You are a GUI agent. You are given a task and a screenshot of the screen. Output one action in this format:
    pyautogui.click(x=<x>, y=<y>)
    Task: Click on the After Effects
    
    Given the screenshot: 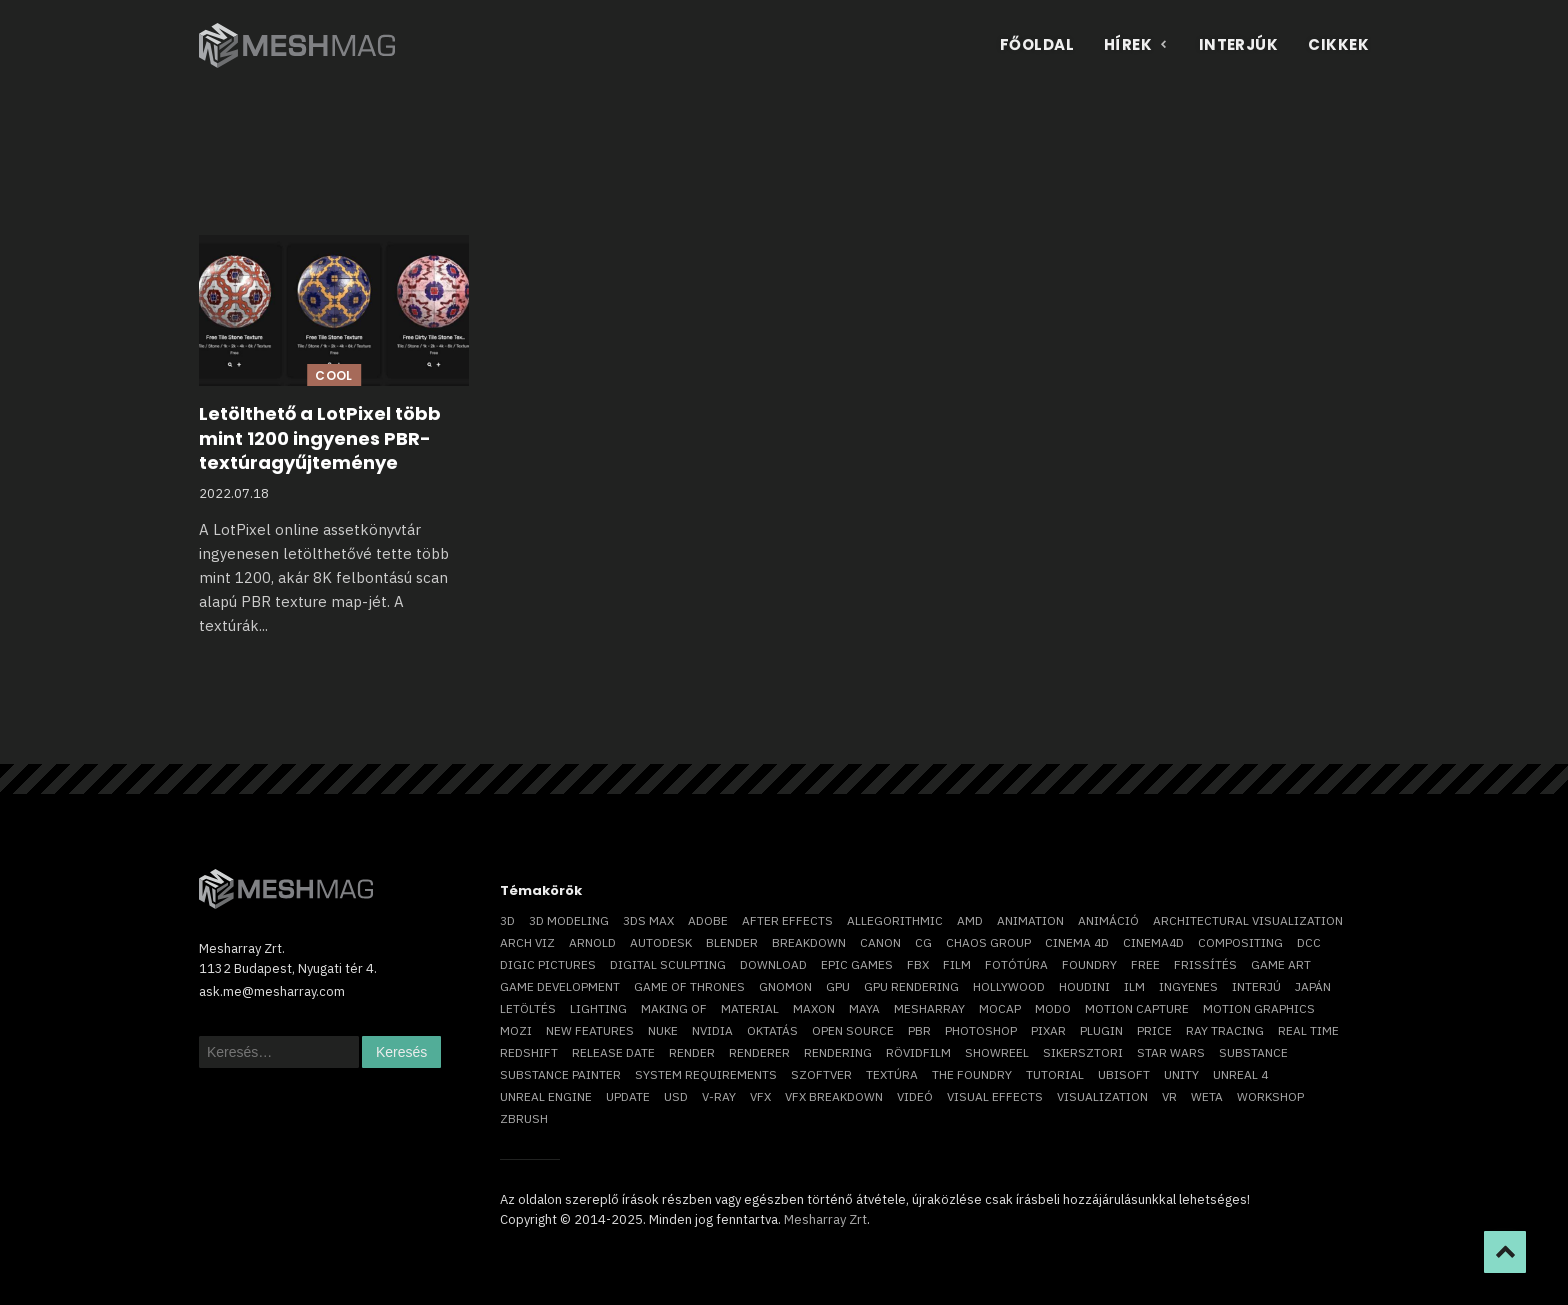 What is the action you would take?
    pyautogui.click(x=787, y=920)
    